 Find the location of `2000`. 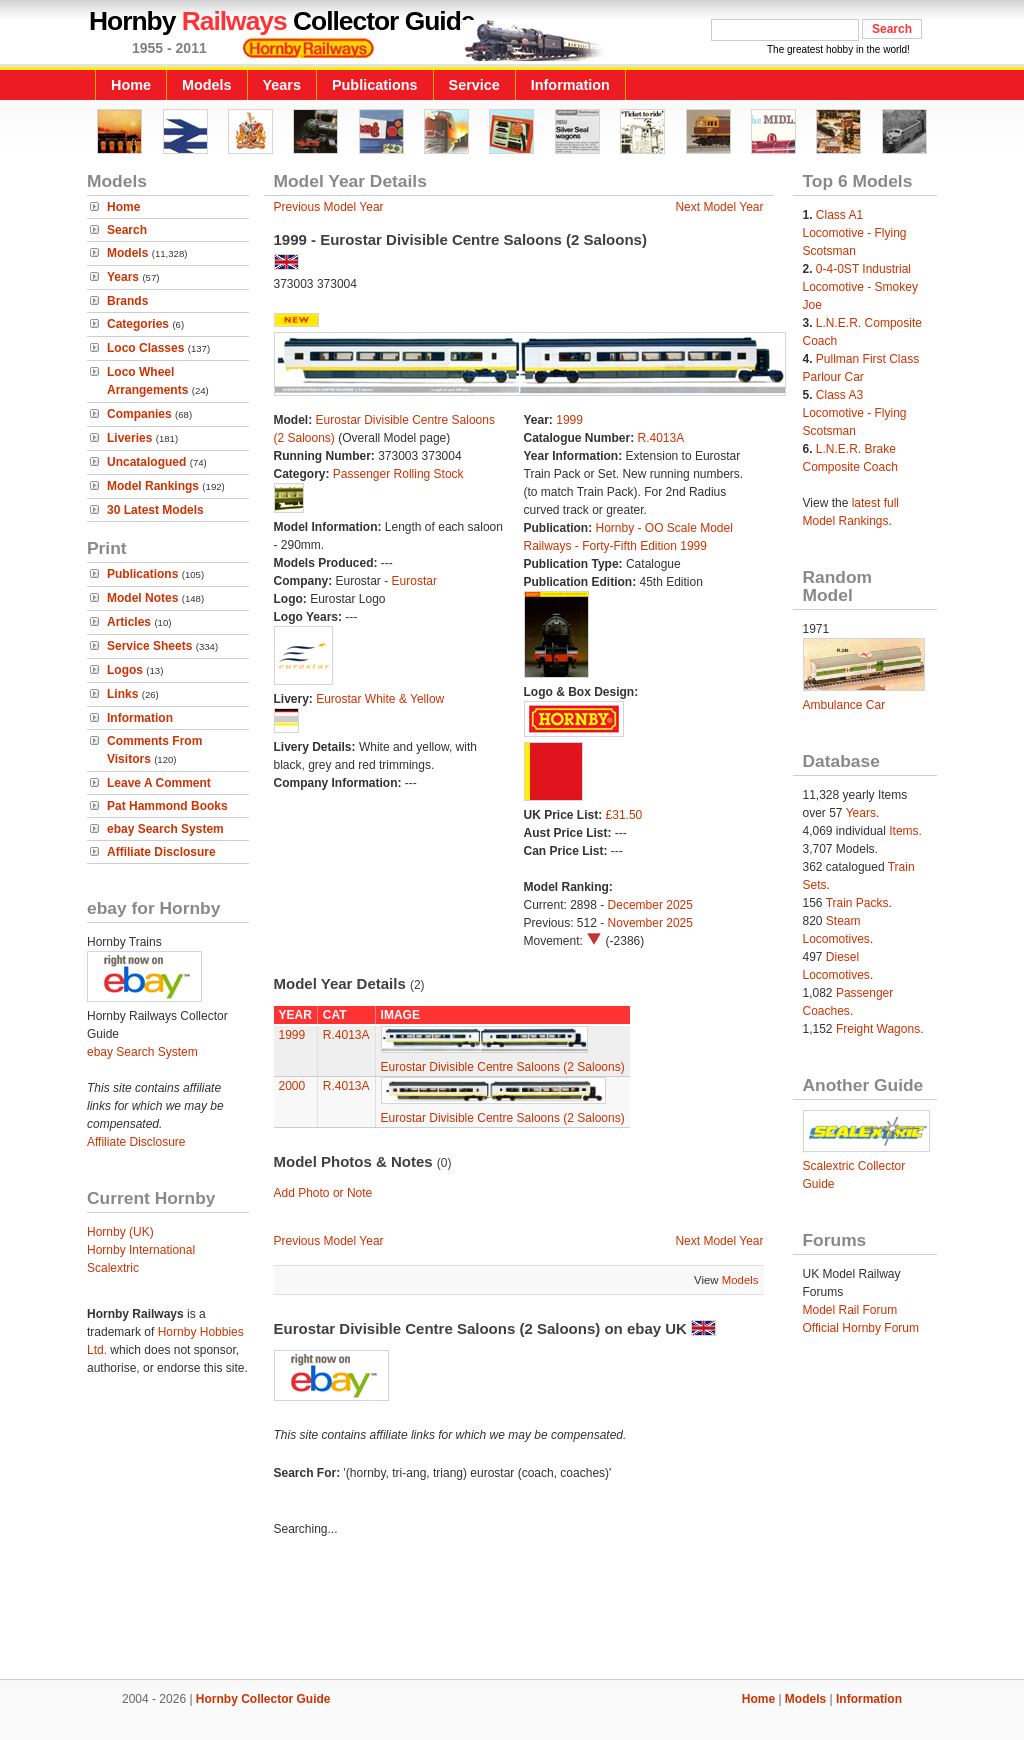

2000 is located at coordinates (292, 1086).